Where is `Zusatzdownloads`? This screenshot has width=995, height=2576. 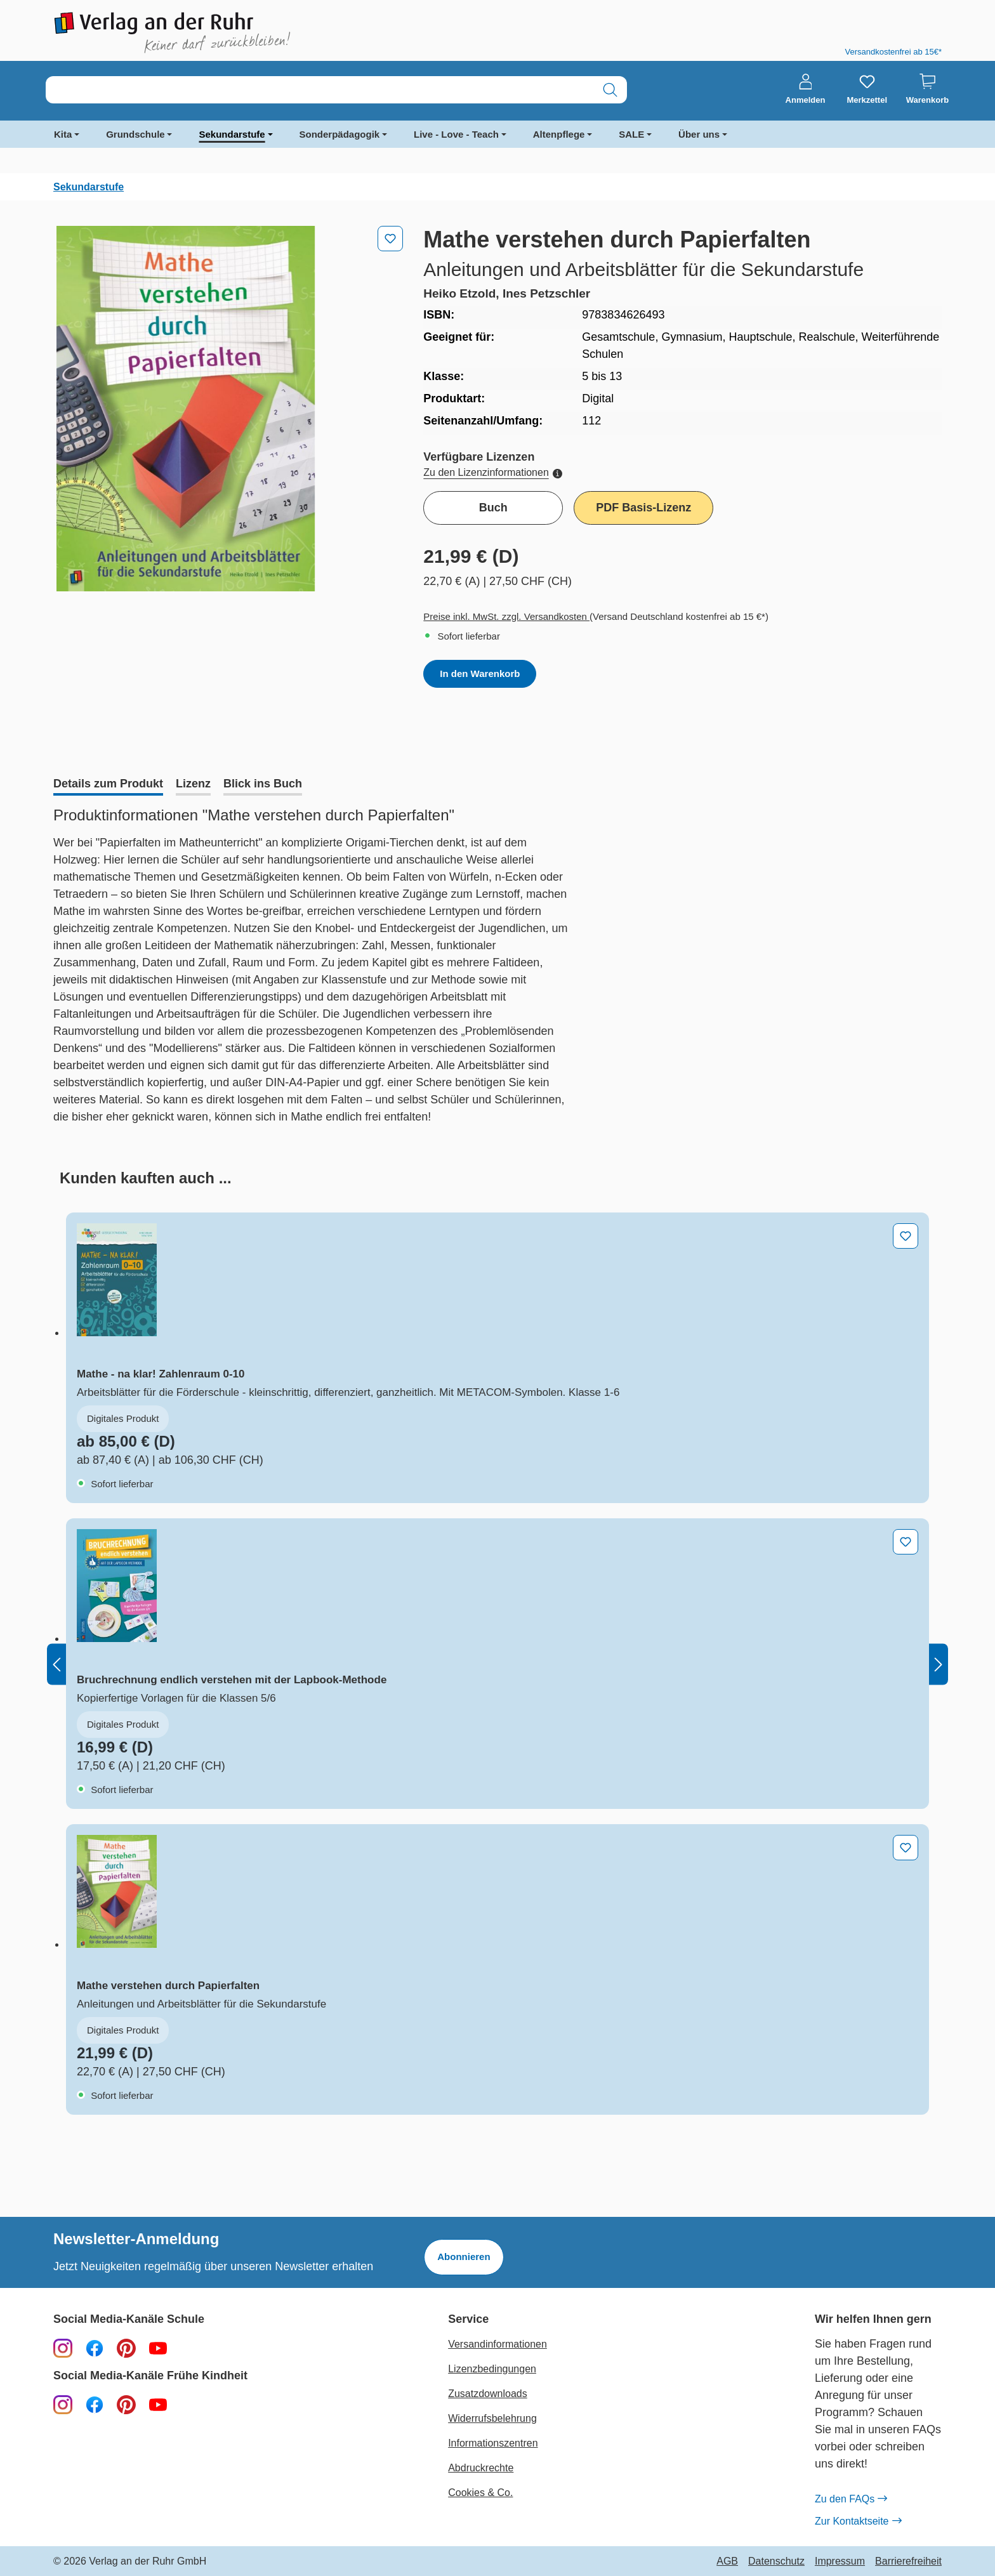
Zusatzdownloads is located at coordinates (487, 2393).